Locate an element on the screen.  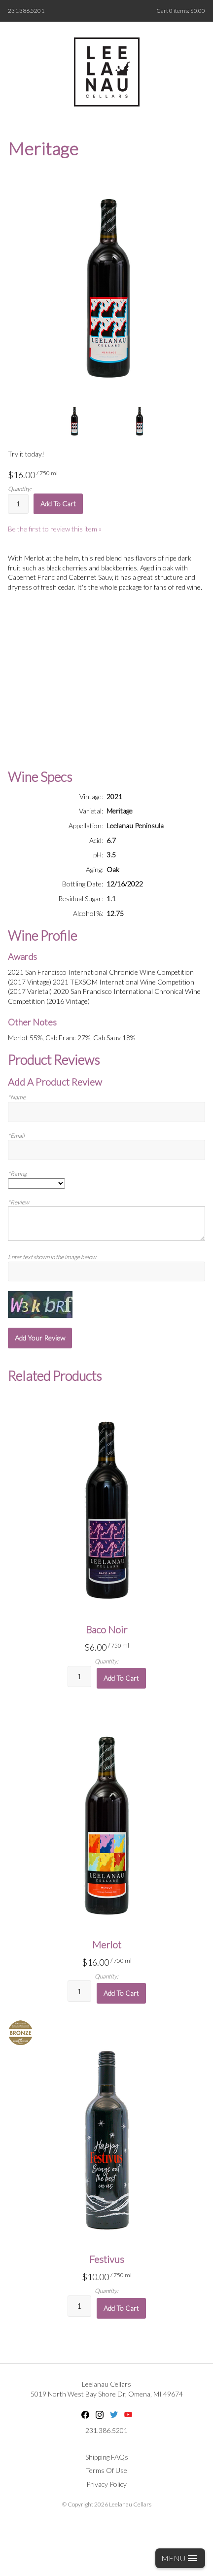
*Review is located at coordinates (18, 1202).